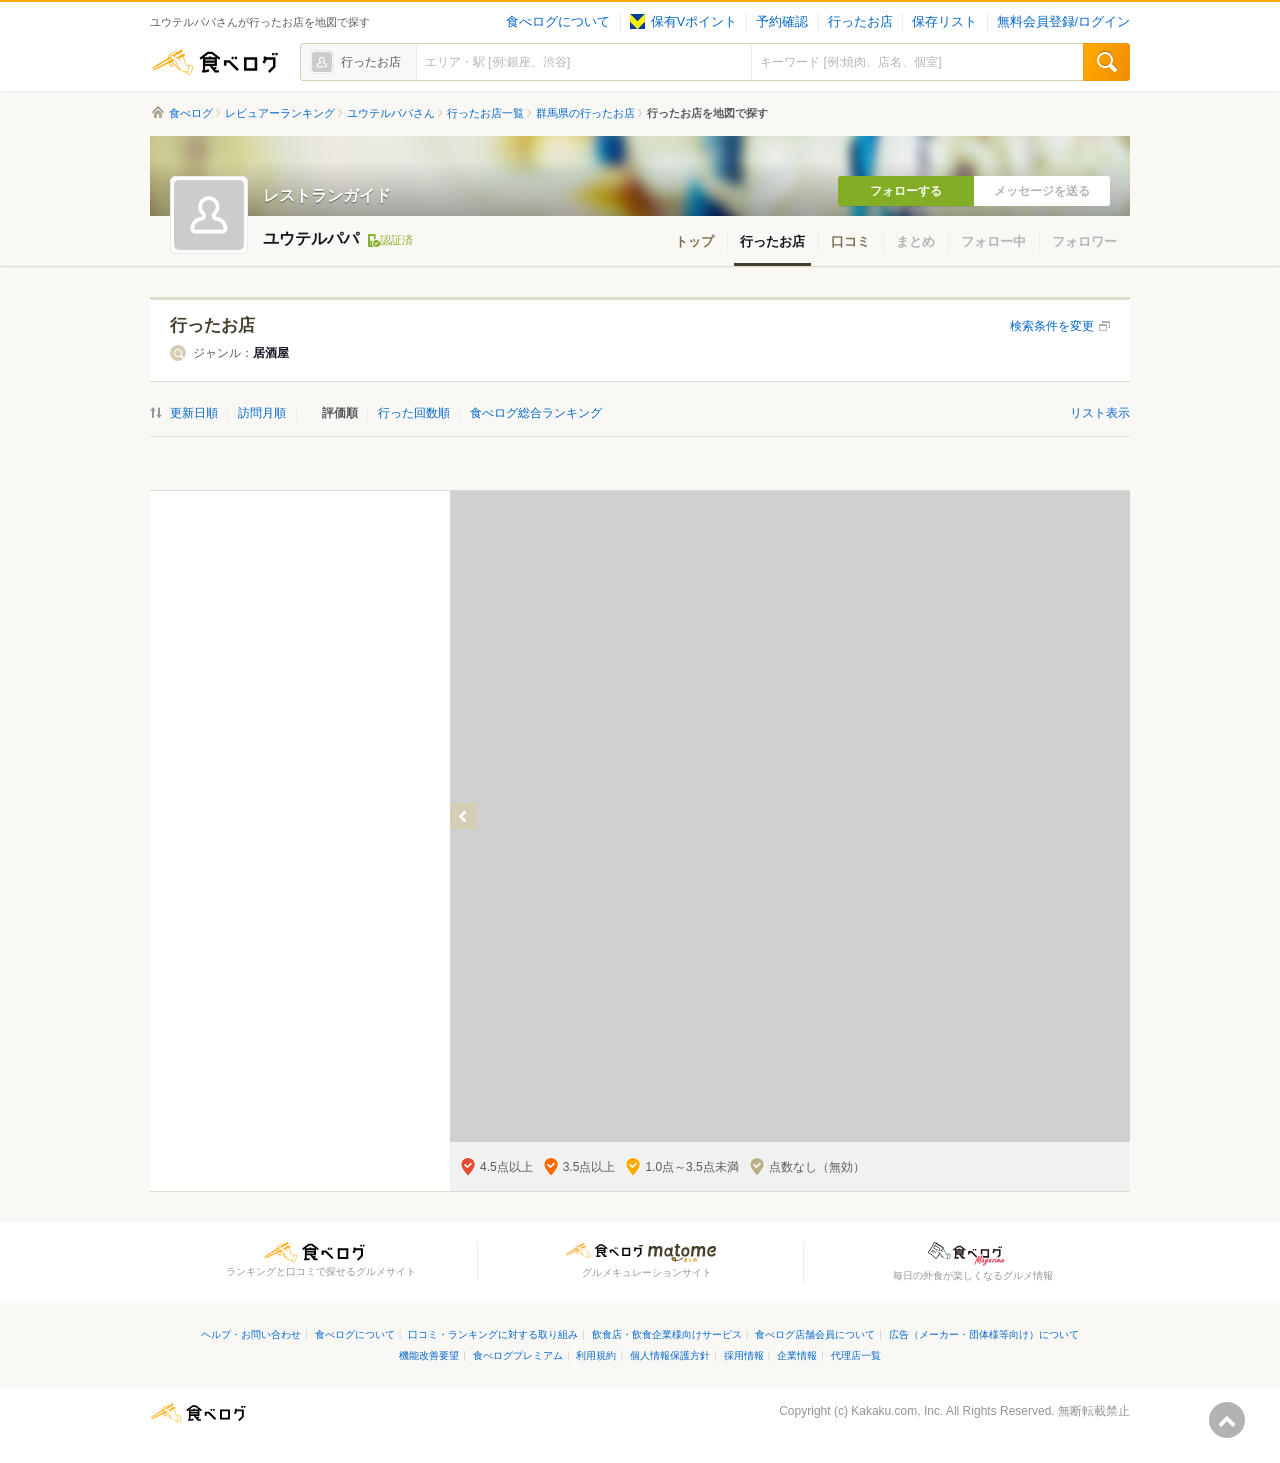 The height and width of the screenshot is (1463, 1280). Describe the element at coordinates (280, 113) in the screenshot. I see `レビュアーランキング` at that location.